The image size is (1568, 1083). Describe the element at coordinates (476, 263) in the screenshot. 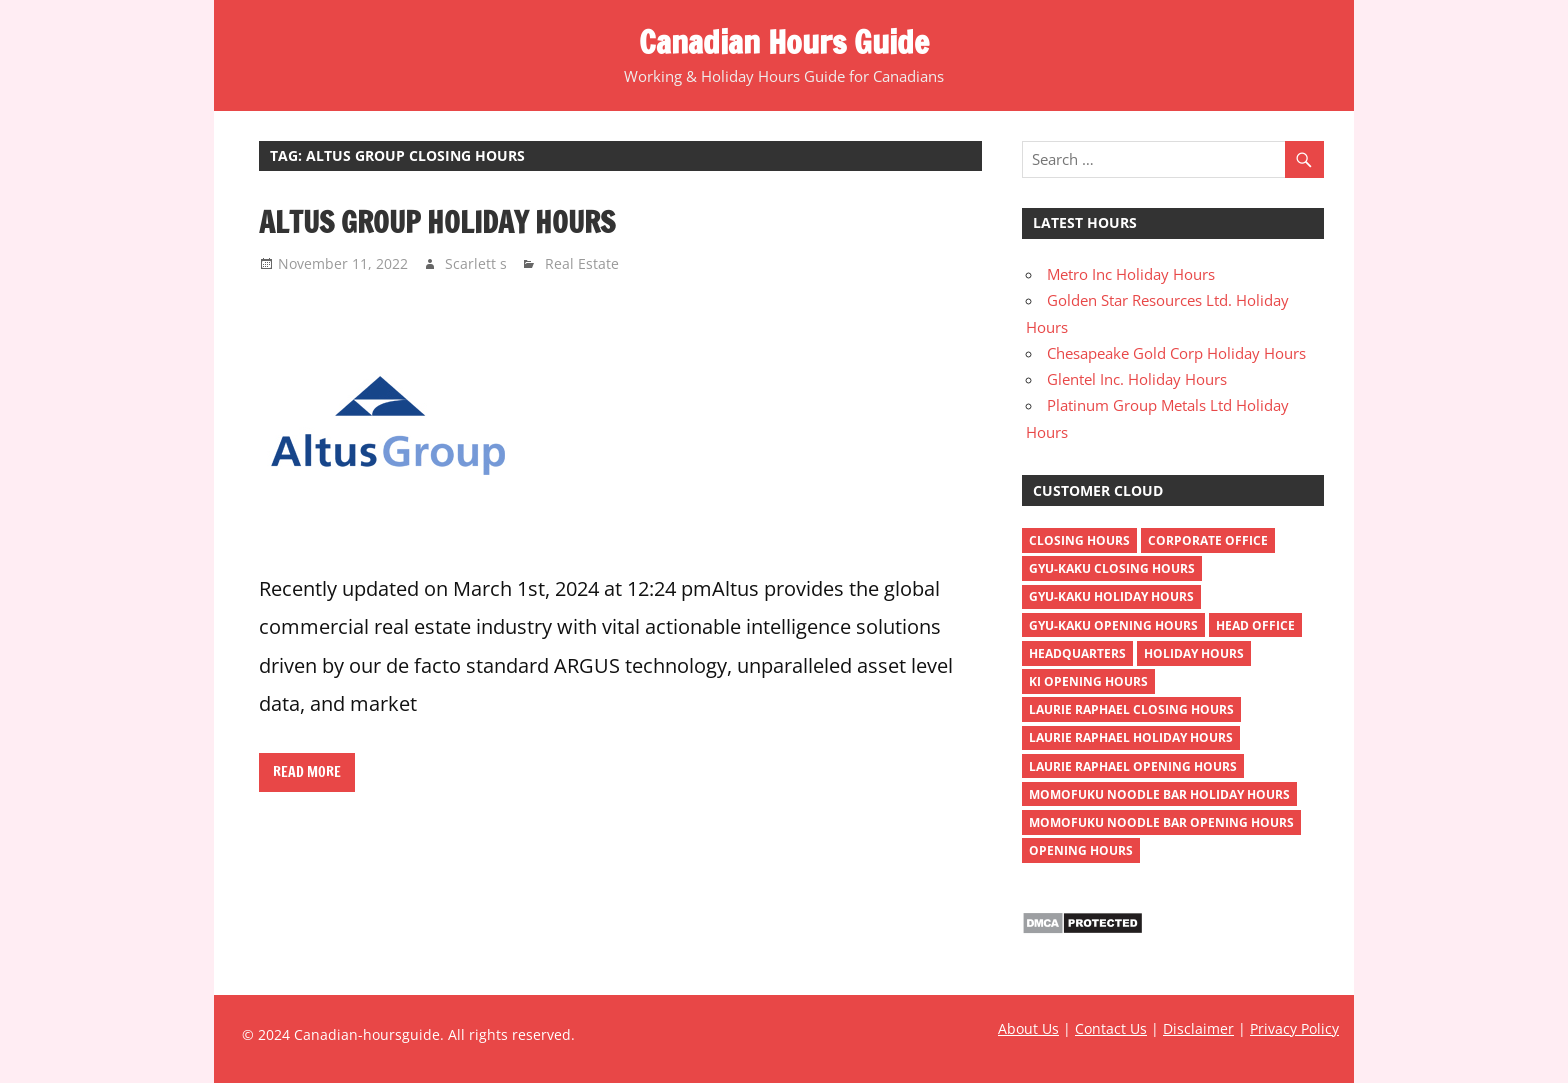

I see `Scarlett s` at that location.